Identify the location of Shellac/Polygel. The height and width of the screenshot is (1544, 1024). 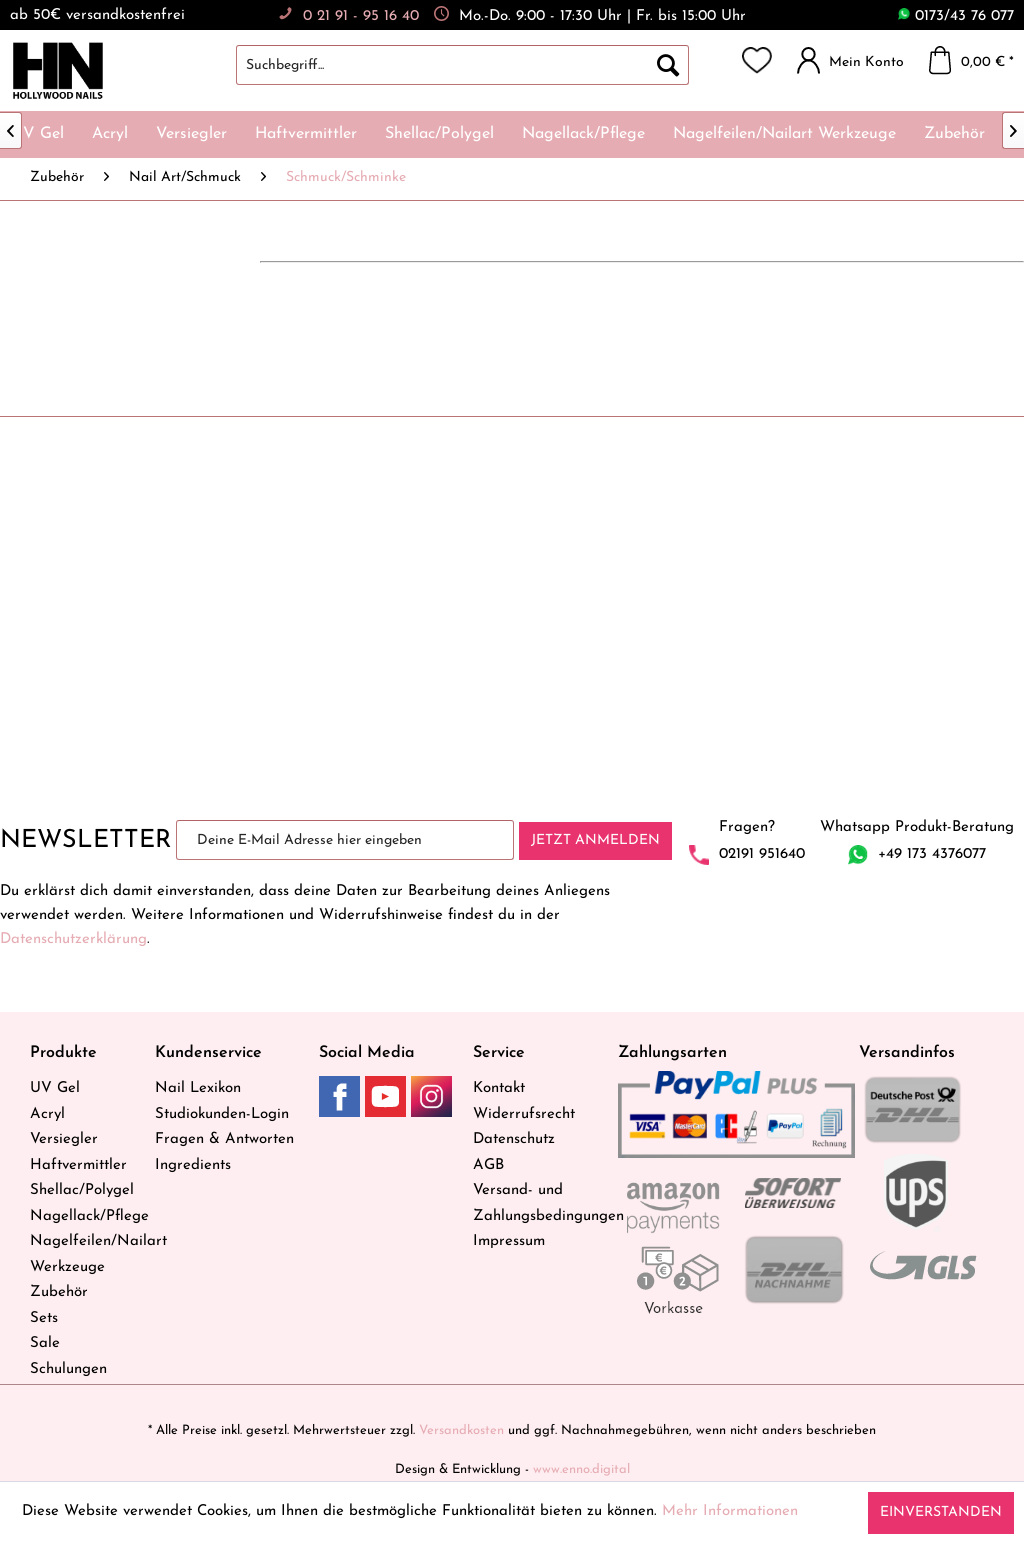
(82, 1190).